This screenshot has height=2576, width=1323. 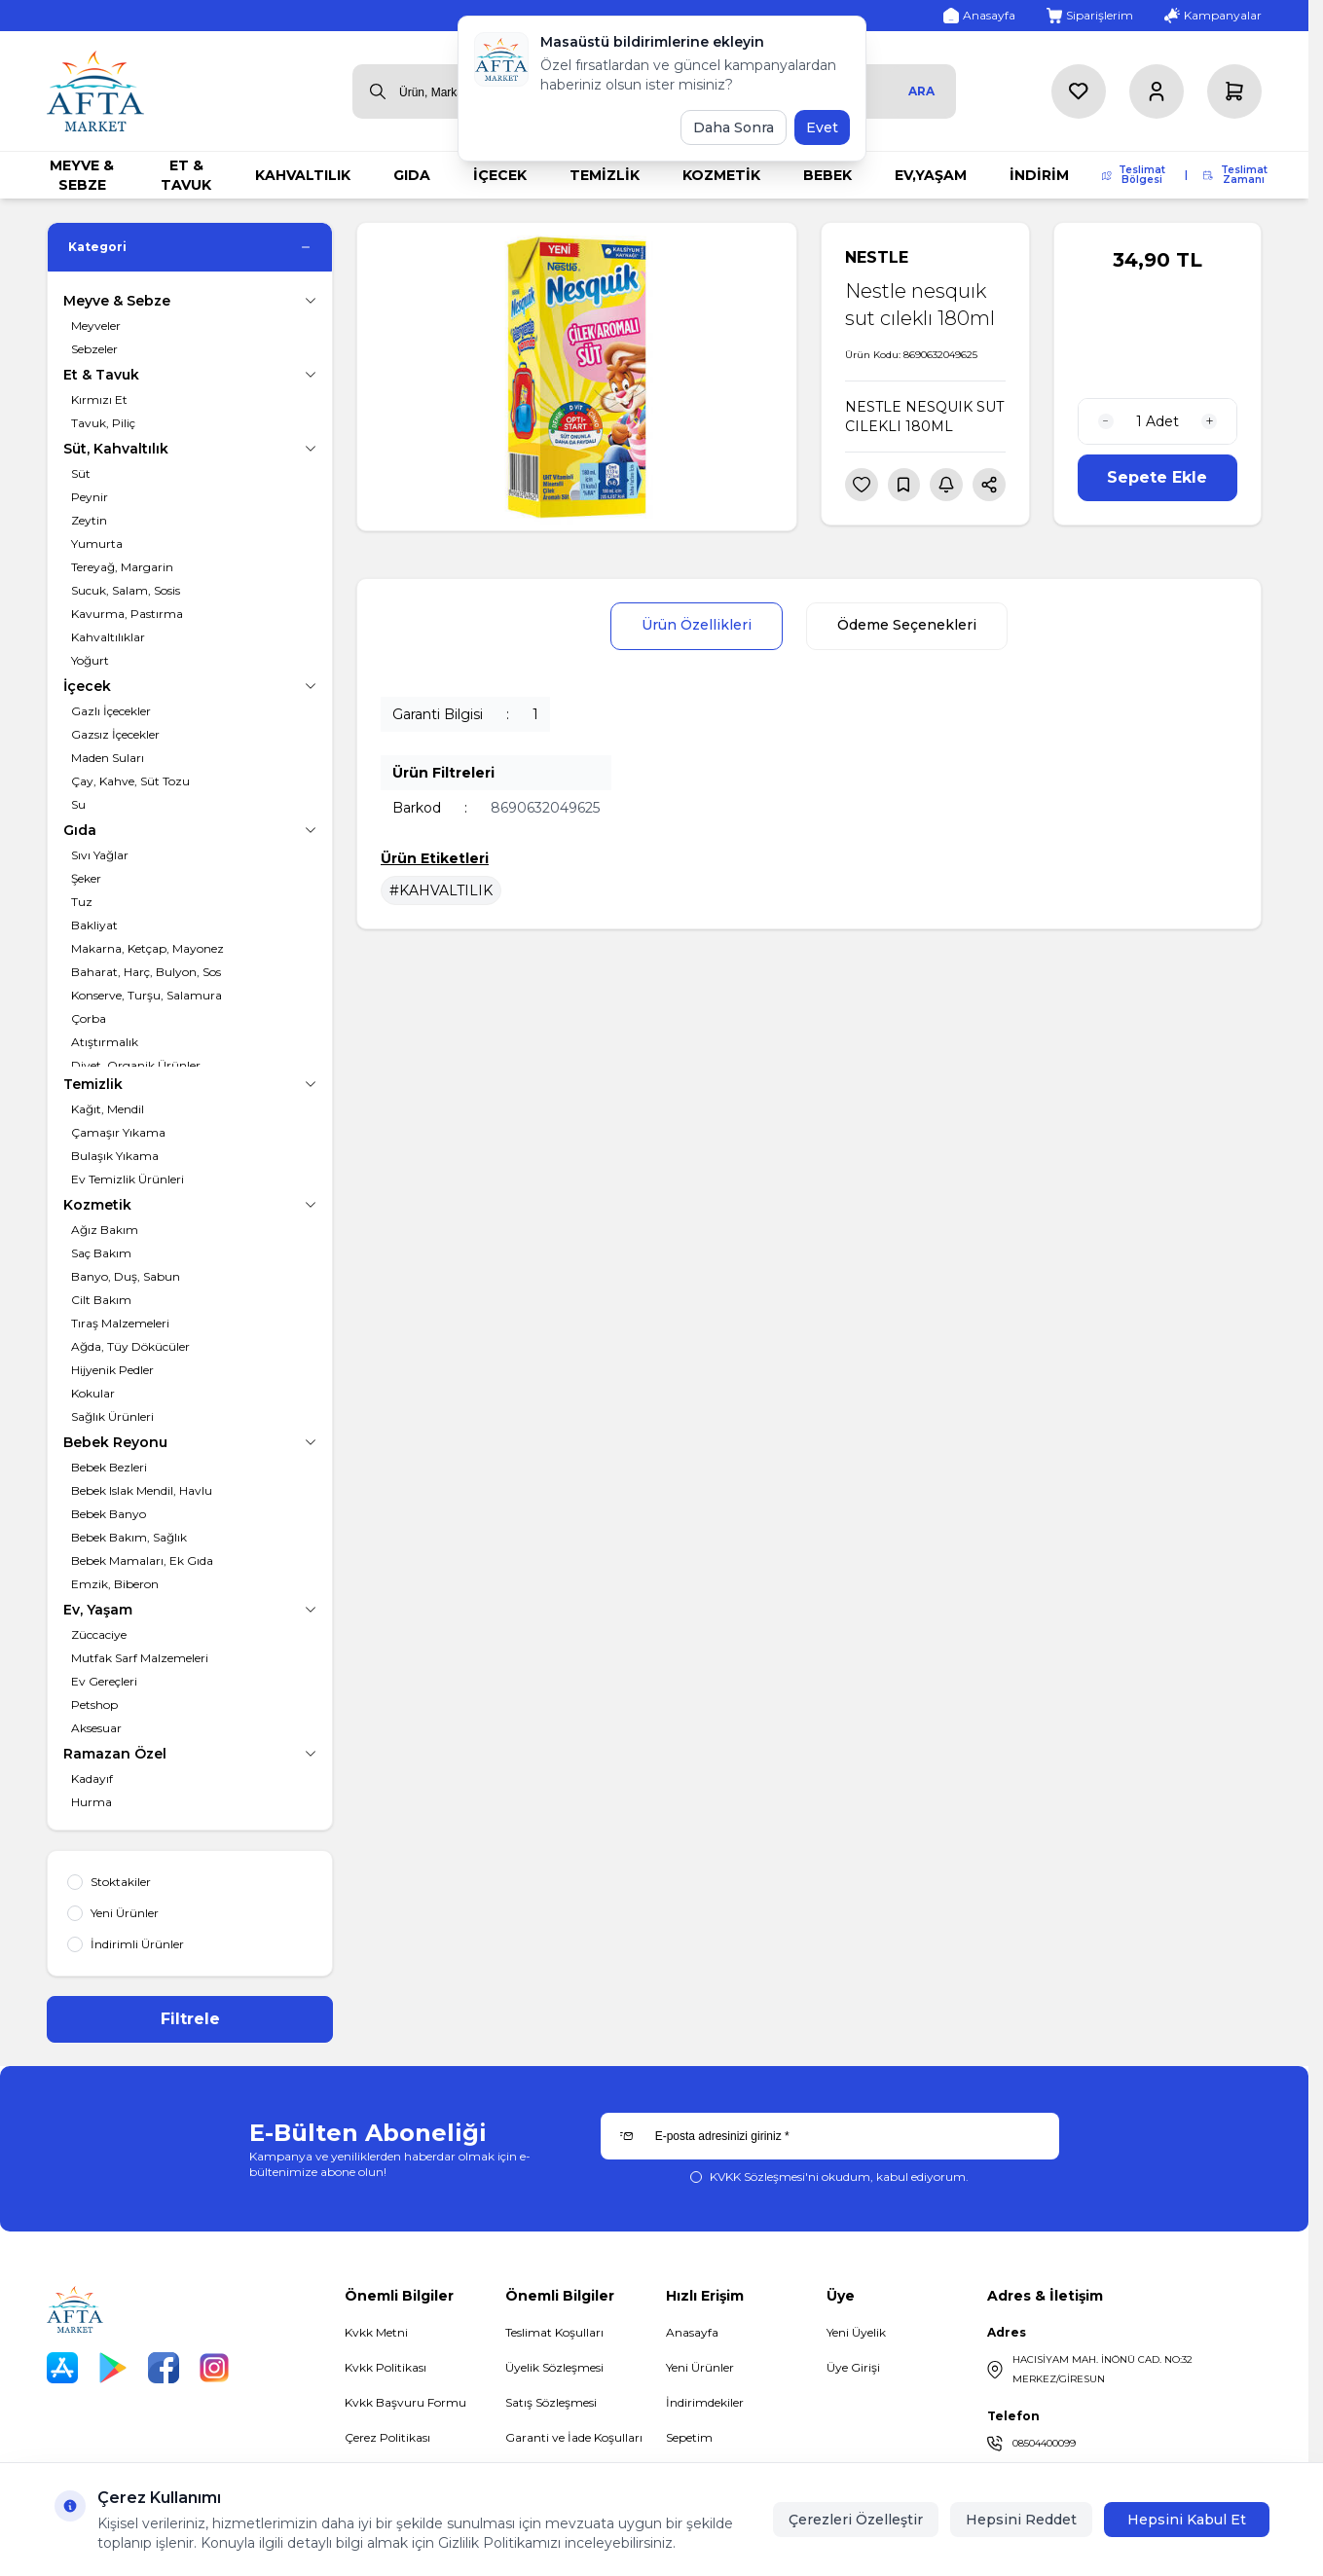 What do you see at coordinates (376, 2332) in the screenshot?
I see `Kvkk Metni` at bounding box center [376, 2332].